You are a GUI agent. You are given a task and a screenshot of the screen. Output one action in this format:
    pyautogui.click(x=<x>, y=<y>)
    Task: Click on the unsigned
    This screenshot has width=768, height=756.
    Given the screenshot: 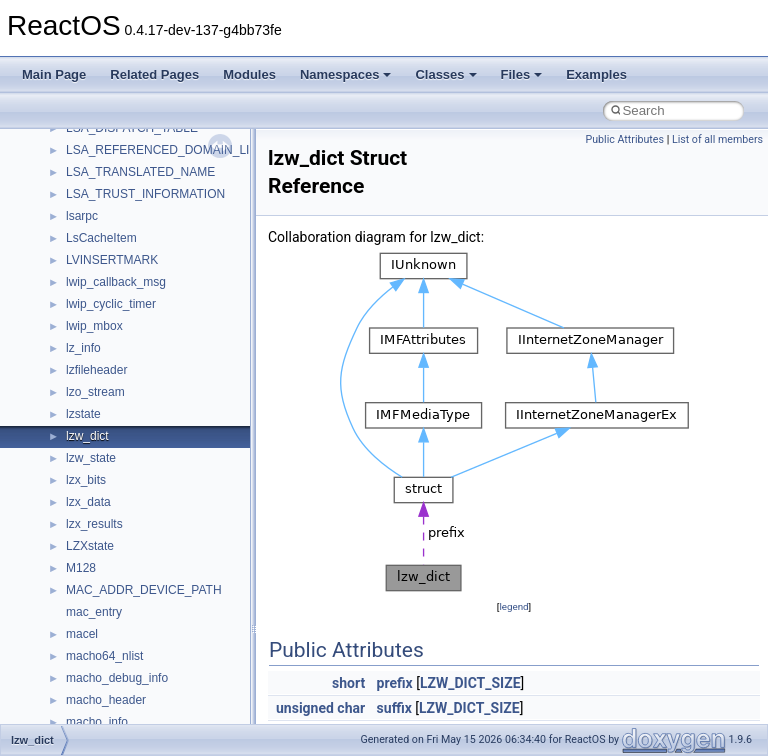 What is the action you would take?
    pyautogui.click(x=305, y=708)
    